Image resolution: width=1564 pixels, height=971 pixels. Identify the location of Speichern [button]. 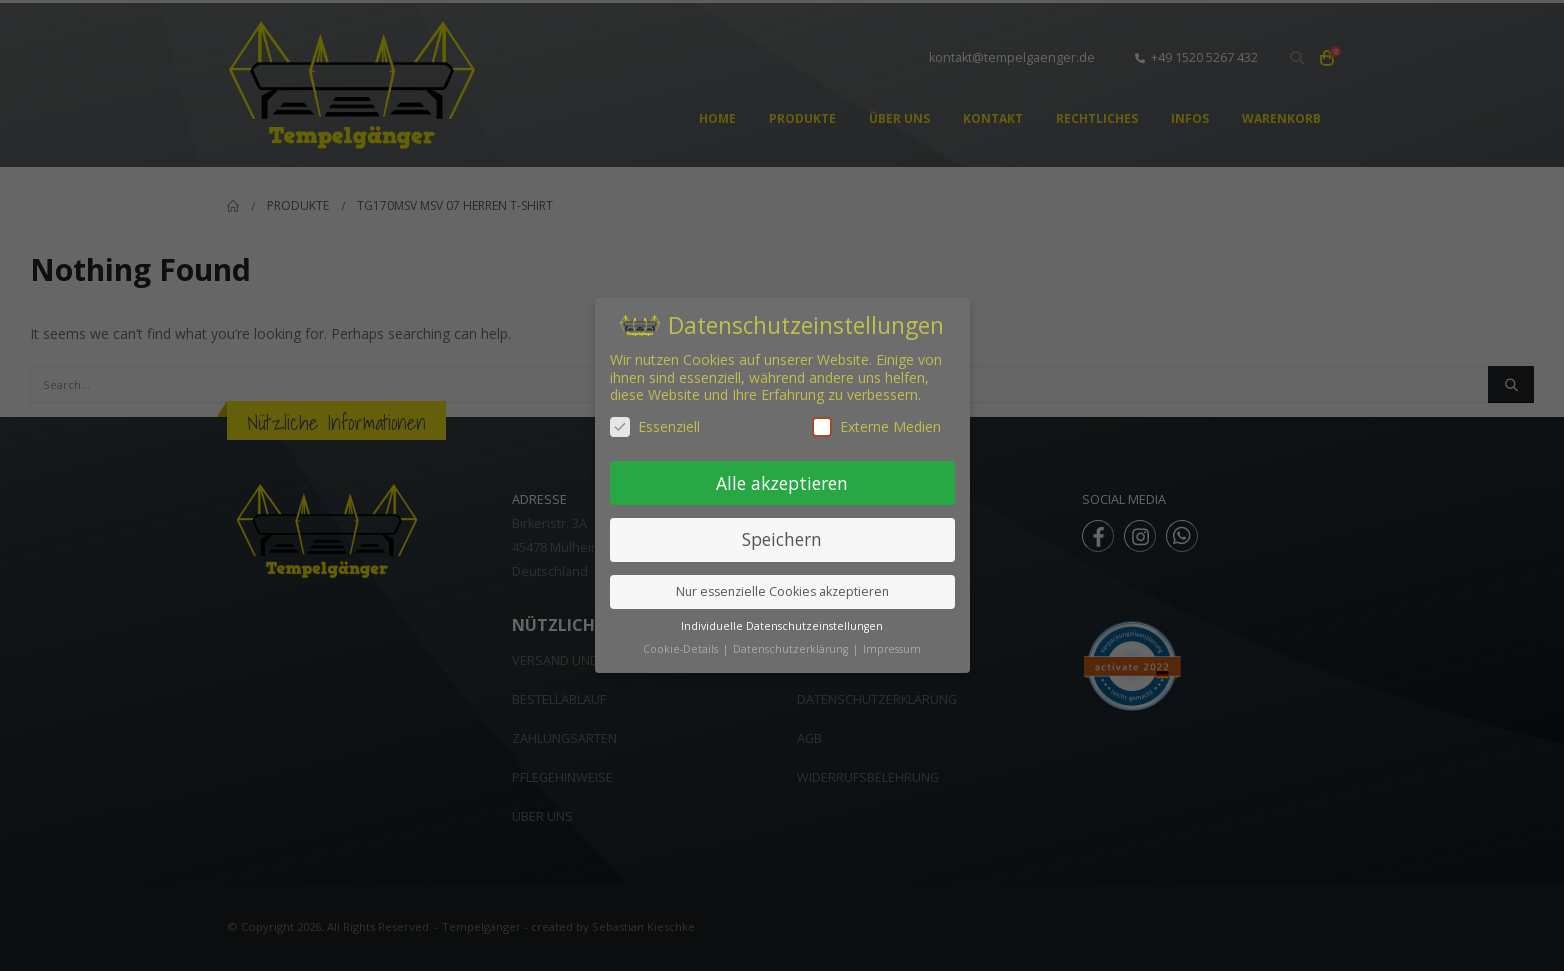
(782, 539).